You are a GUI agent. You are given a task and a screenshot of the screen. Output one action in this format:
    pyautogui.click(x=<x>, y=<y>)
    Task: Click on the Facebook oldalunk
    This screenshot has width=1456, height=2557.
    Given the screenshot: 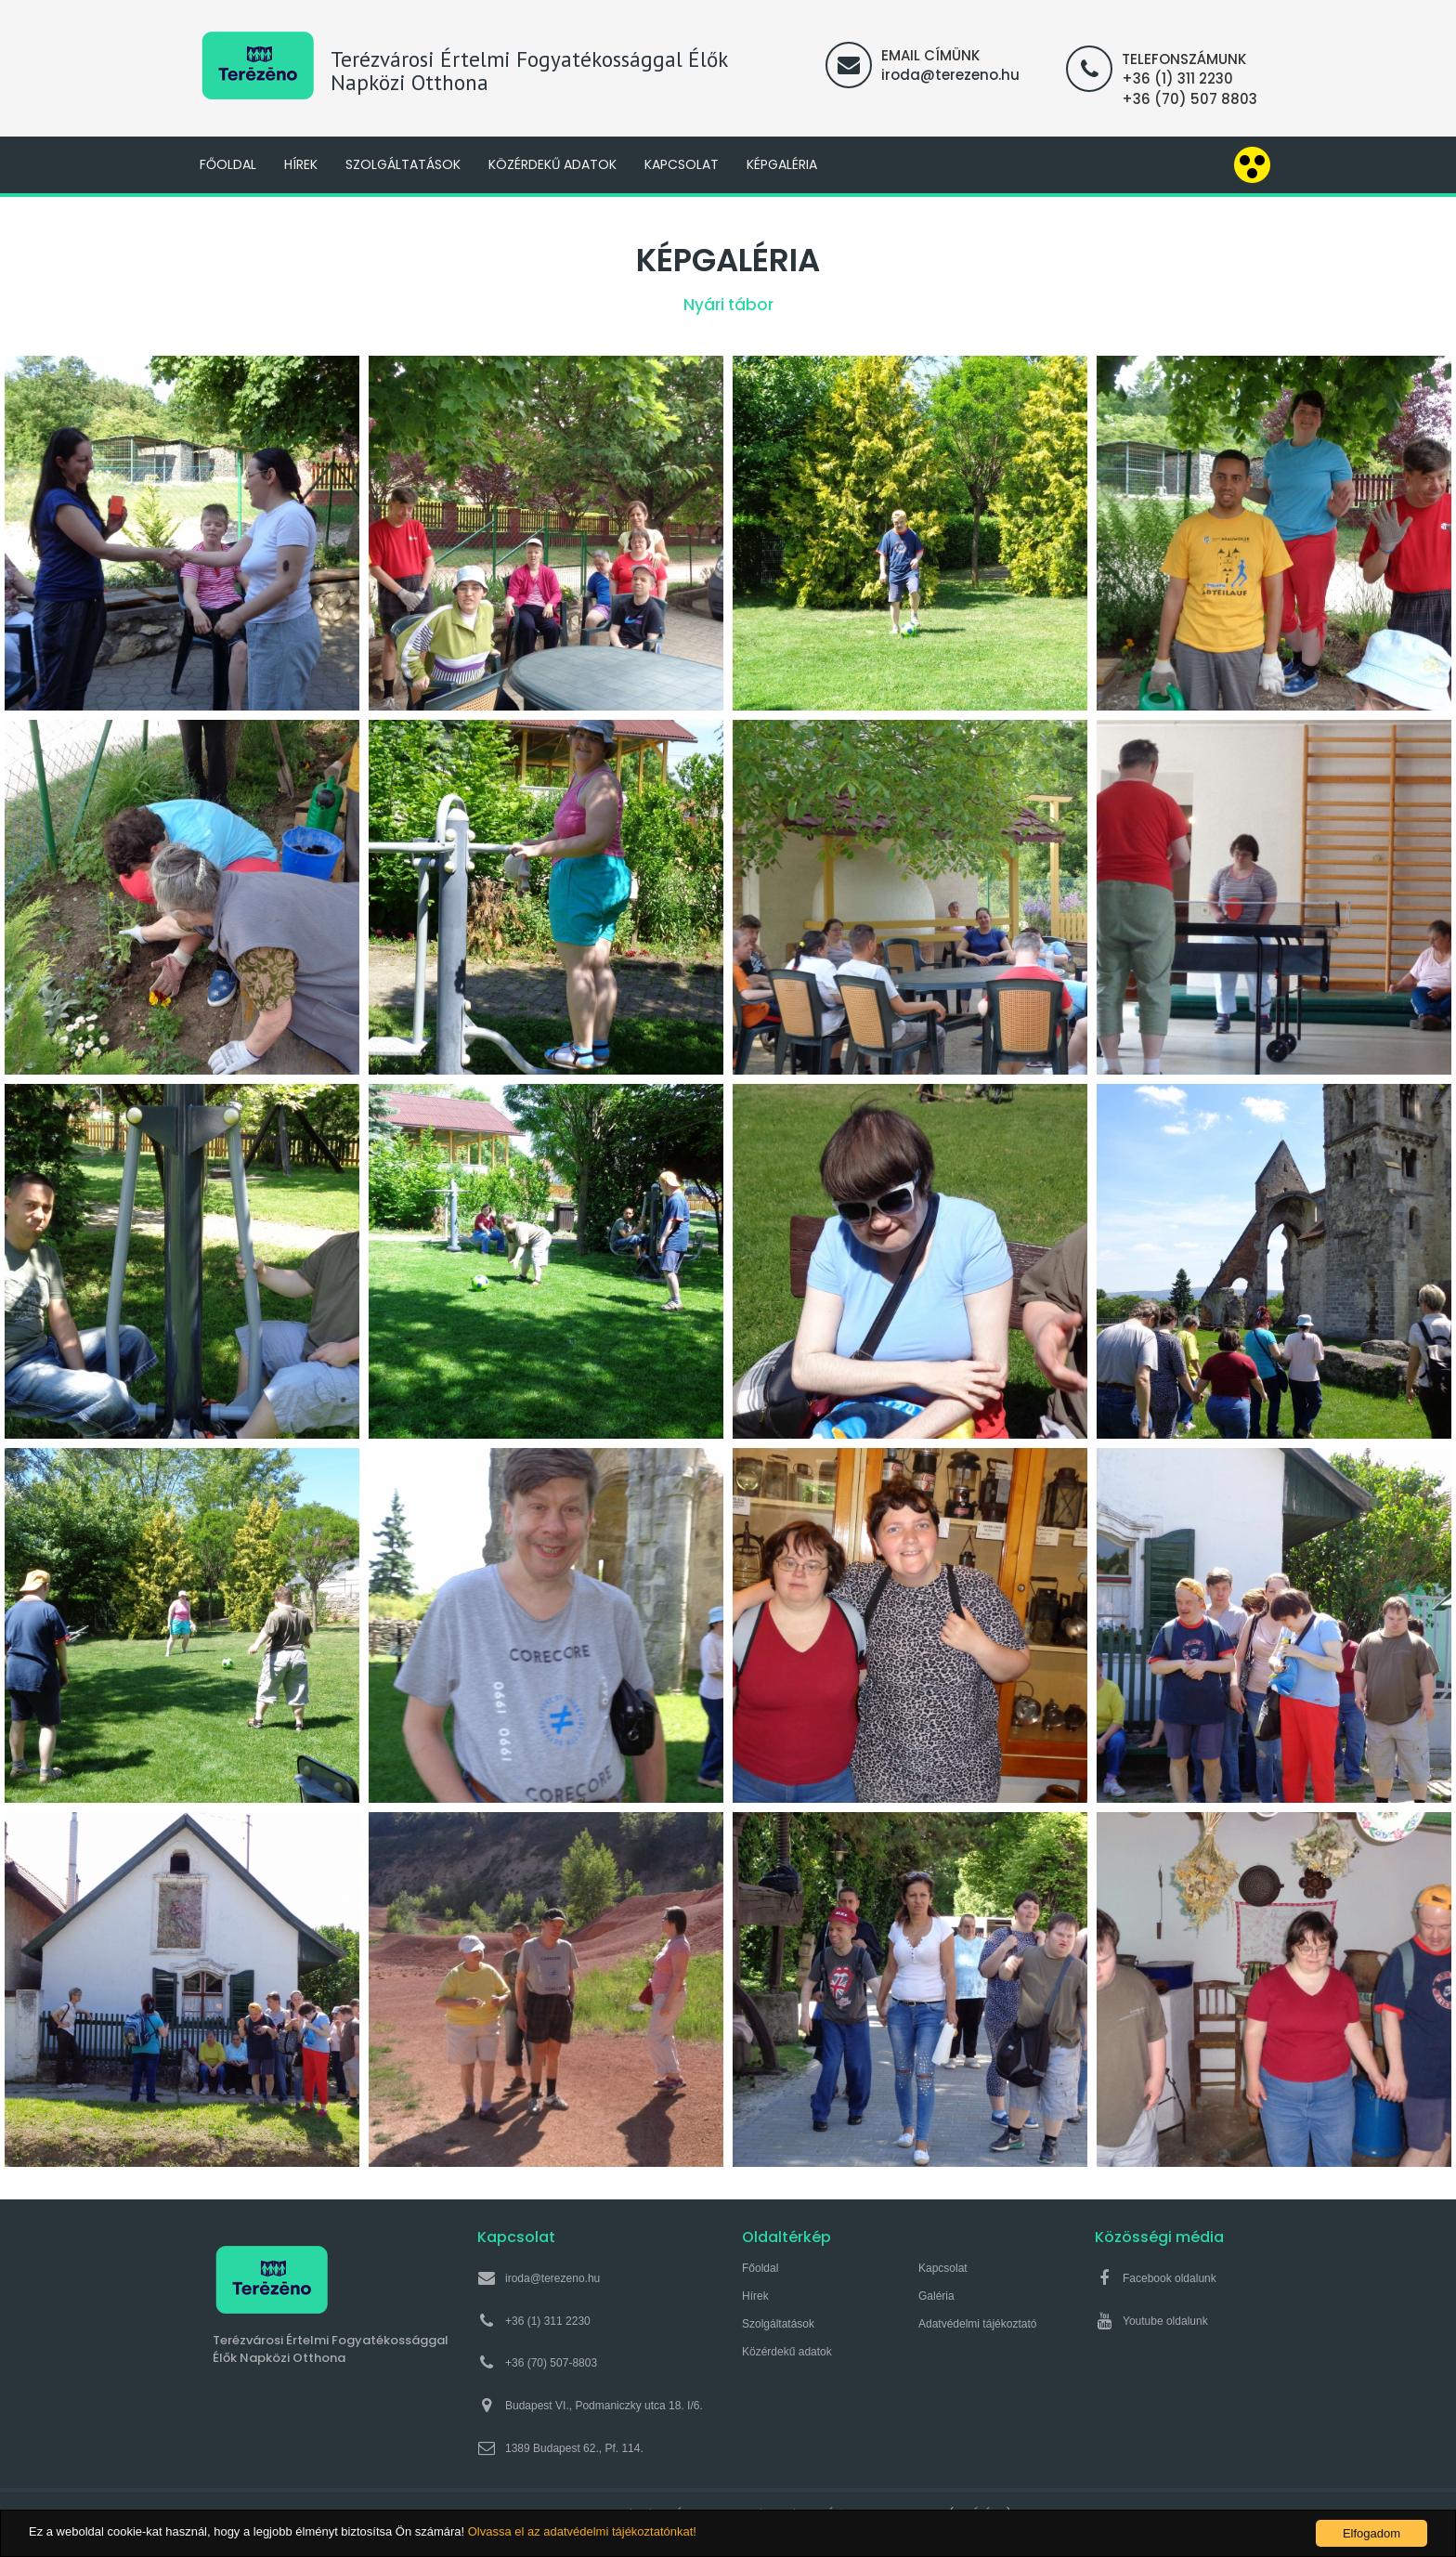 What is the action you would take?
    pyautogui.click(x=1169, y=2278)
    